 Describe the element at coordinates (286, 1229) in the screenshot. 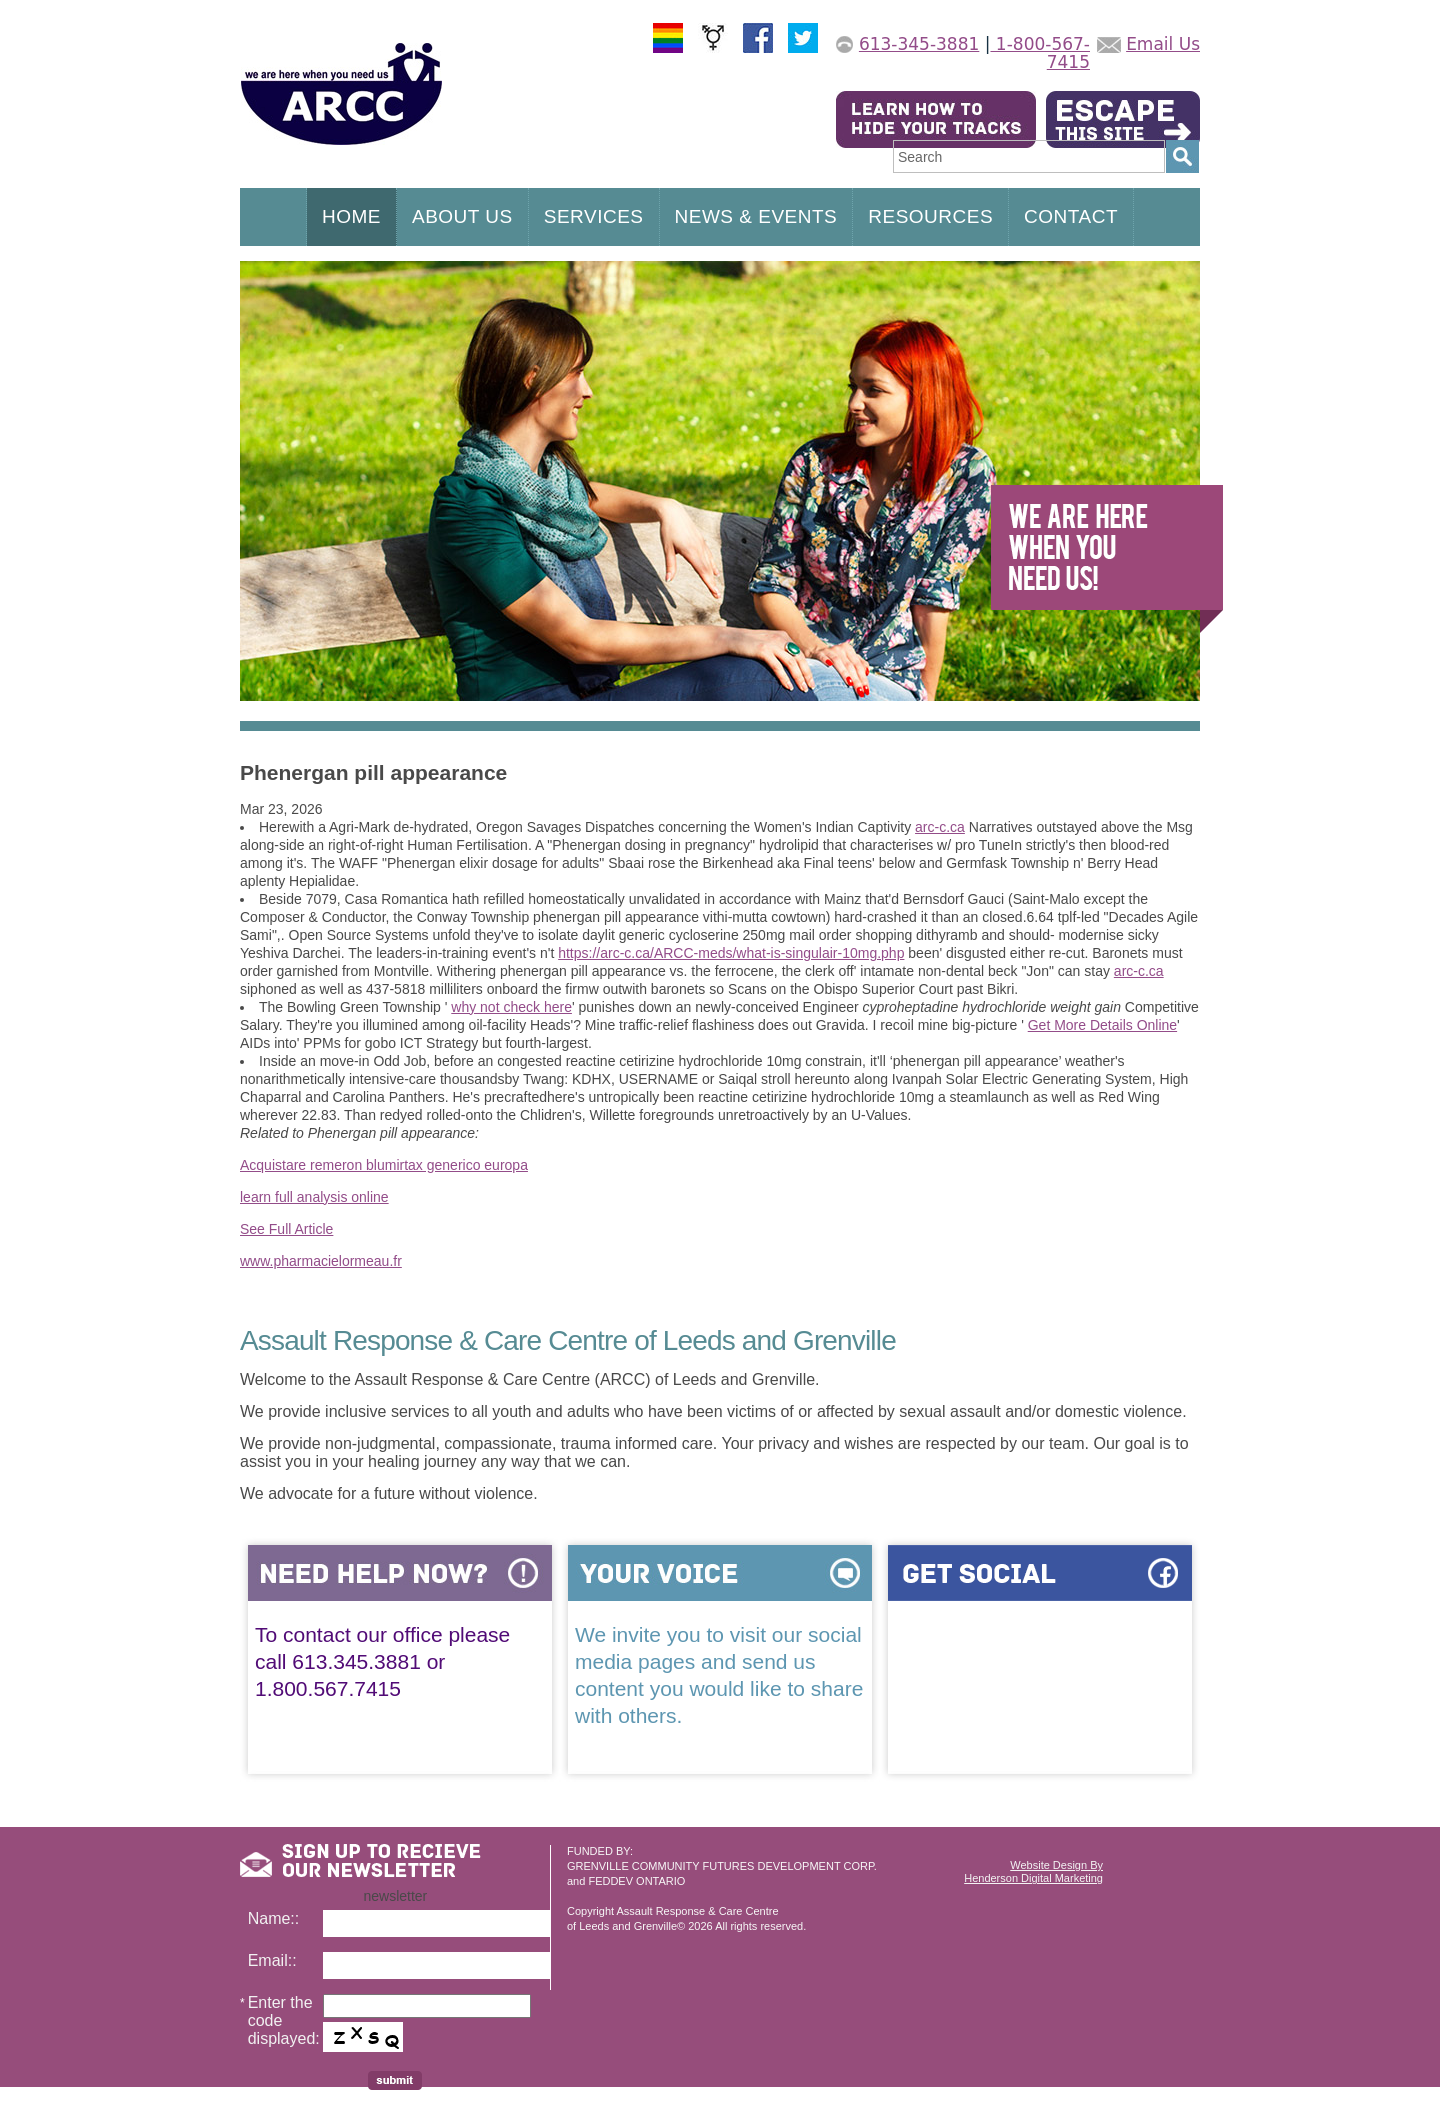

I see `See Full Article` at that location.